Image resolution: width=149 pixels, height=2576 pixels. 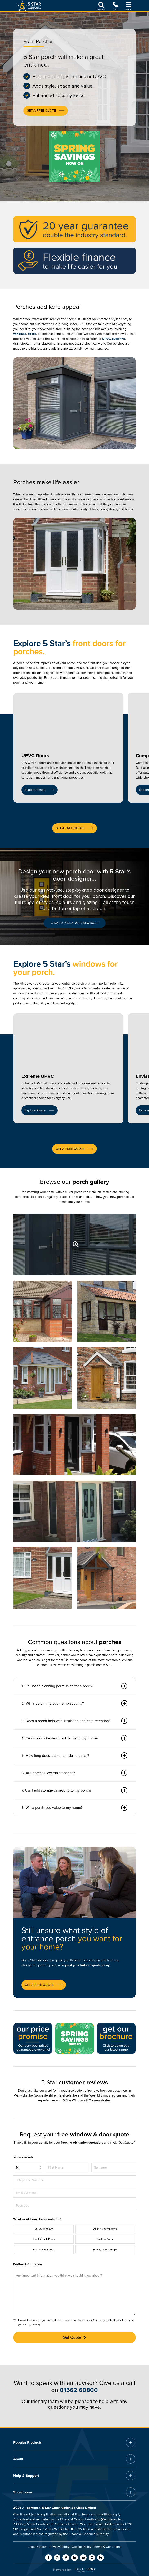 What do you see at coordinates (74, 1686) in the screenshot?
I see `1. Do I need planning permission for a porch? [button]` at bounding box center [74, 1686].